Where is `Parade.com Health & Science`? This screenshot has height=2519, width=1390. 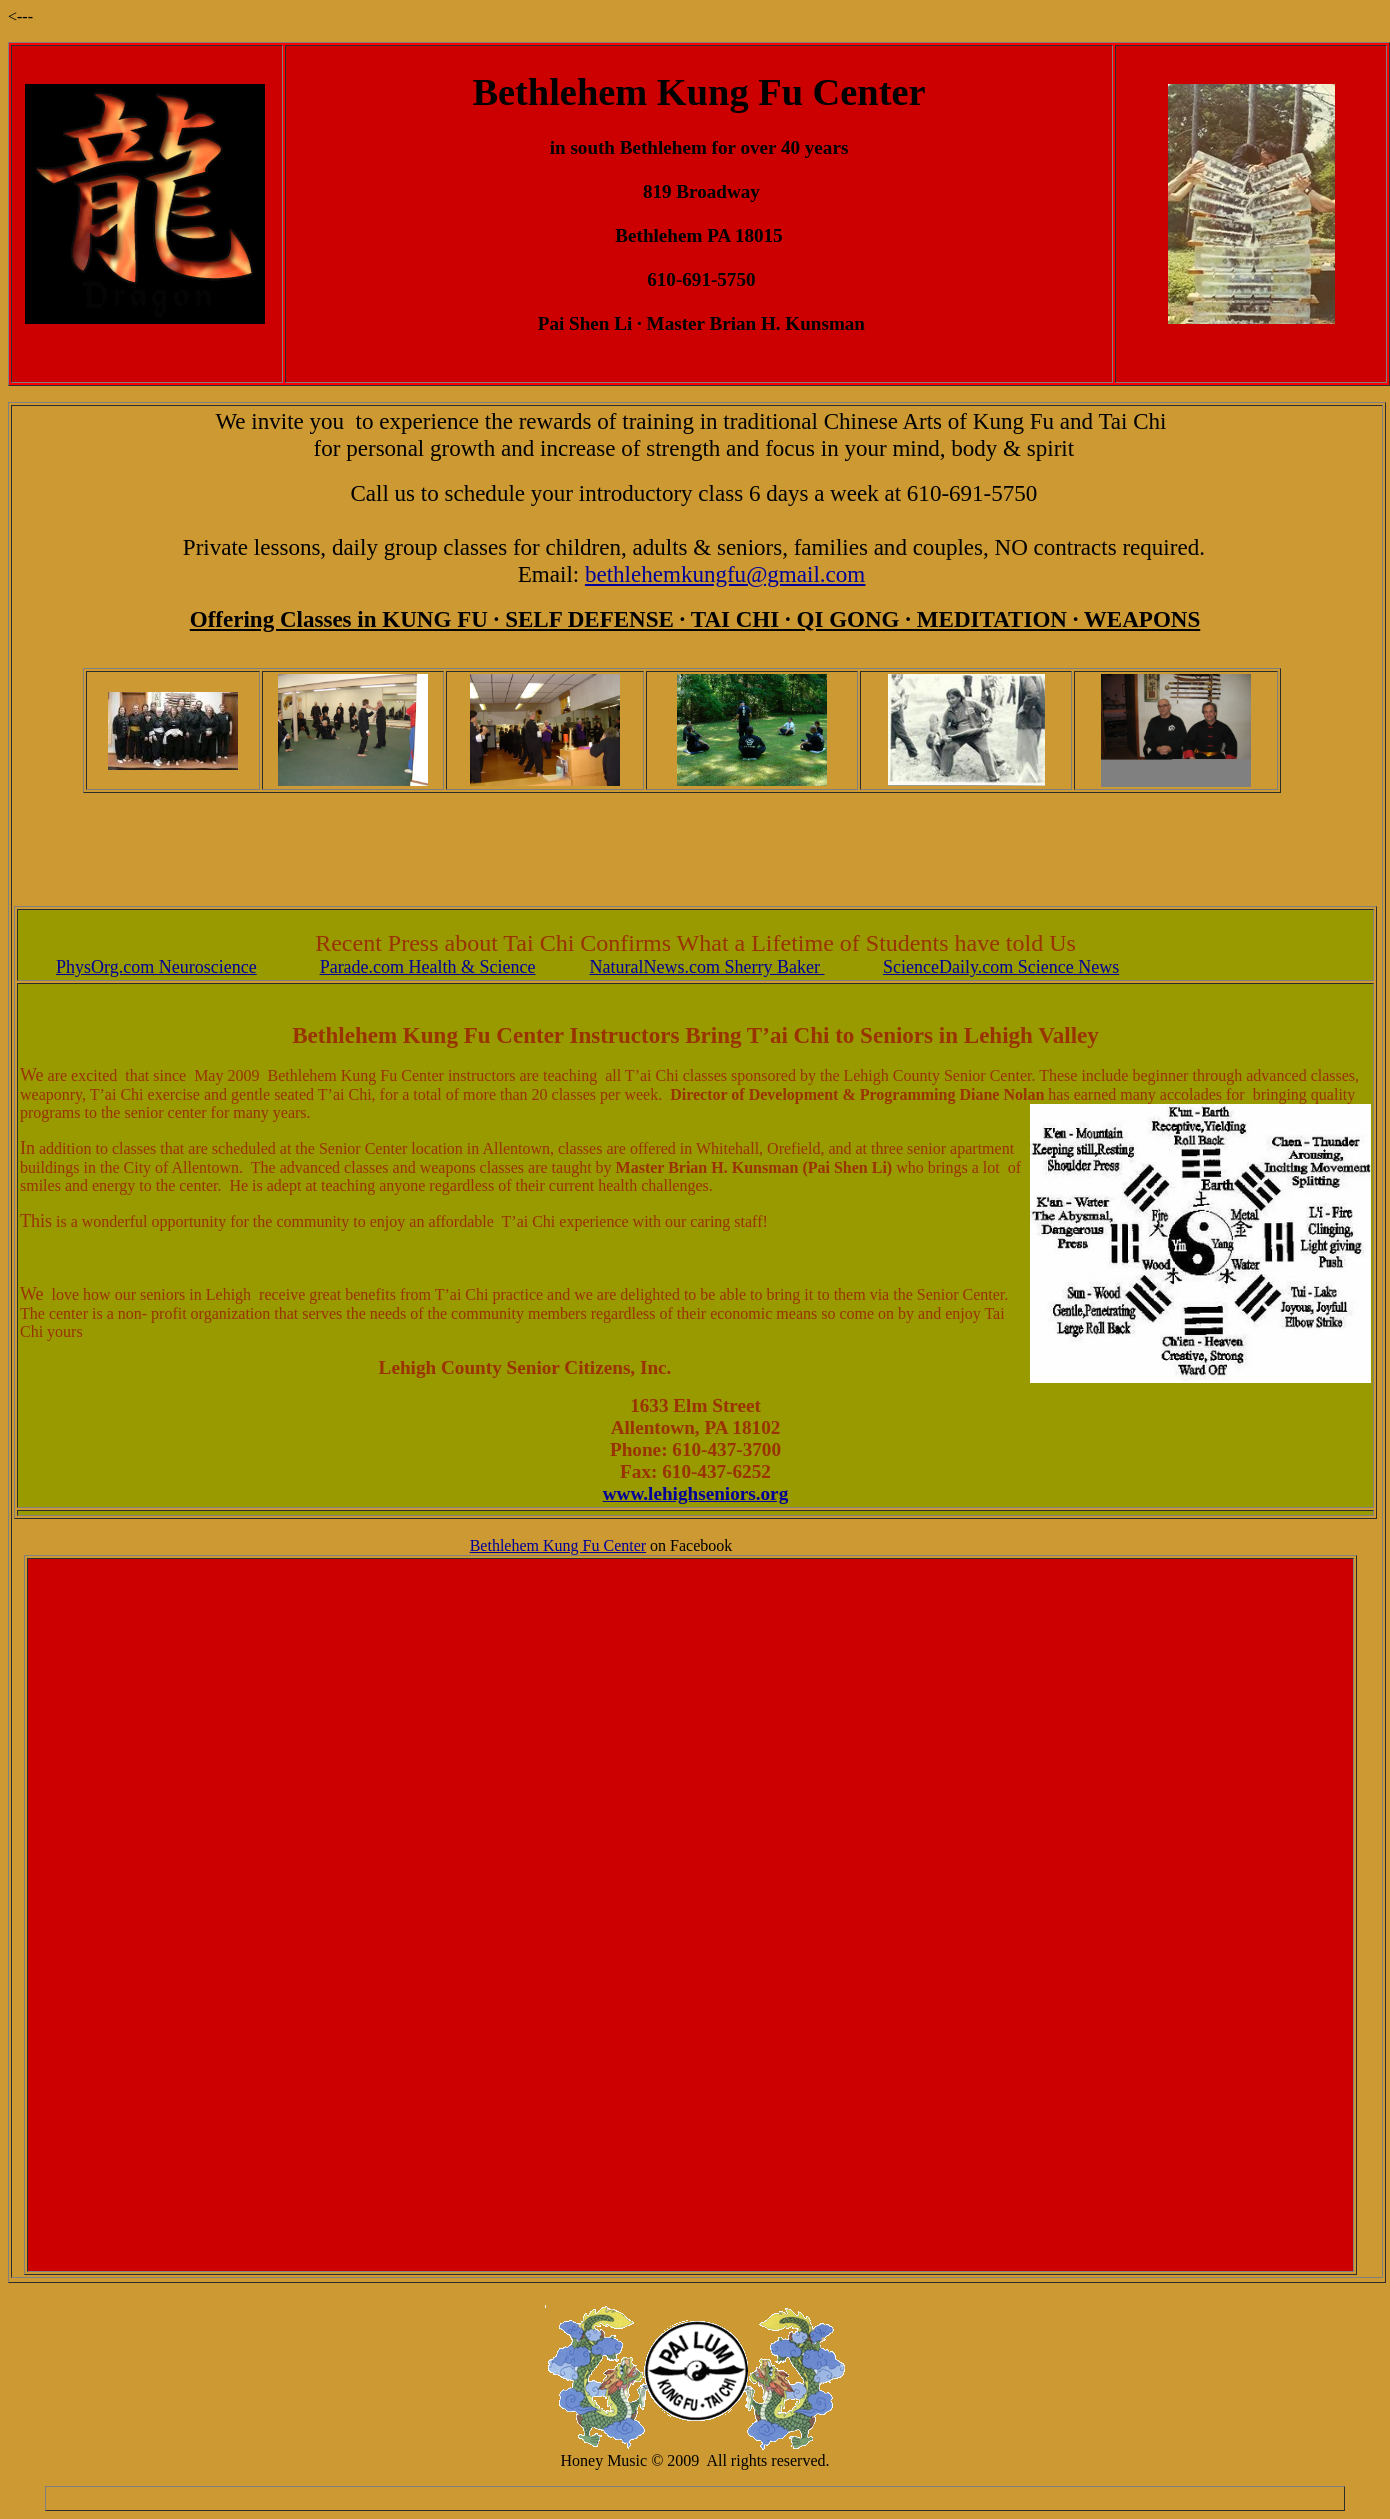 Parade.com Health & Science is located at coordinates (428, 967).